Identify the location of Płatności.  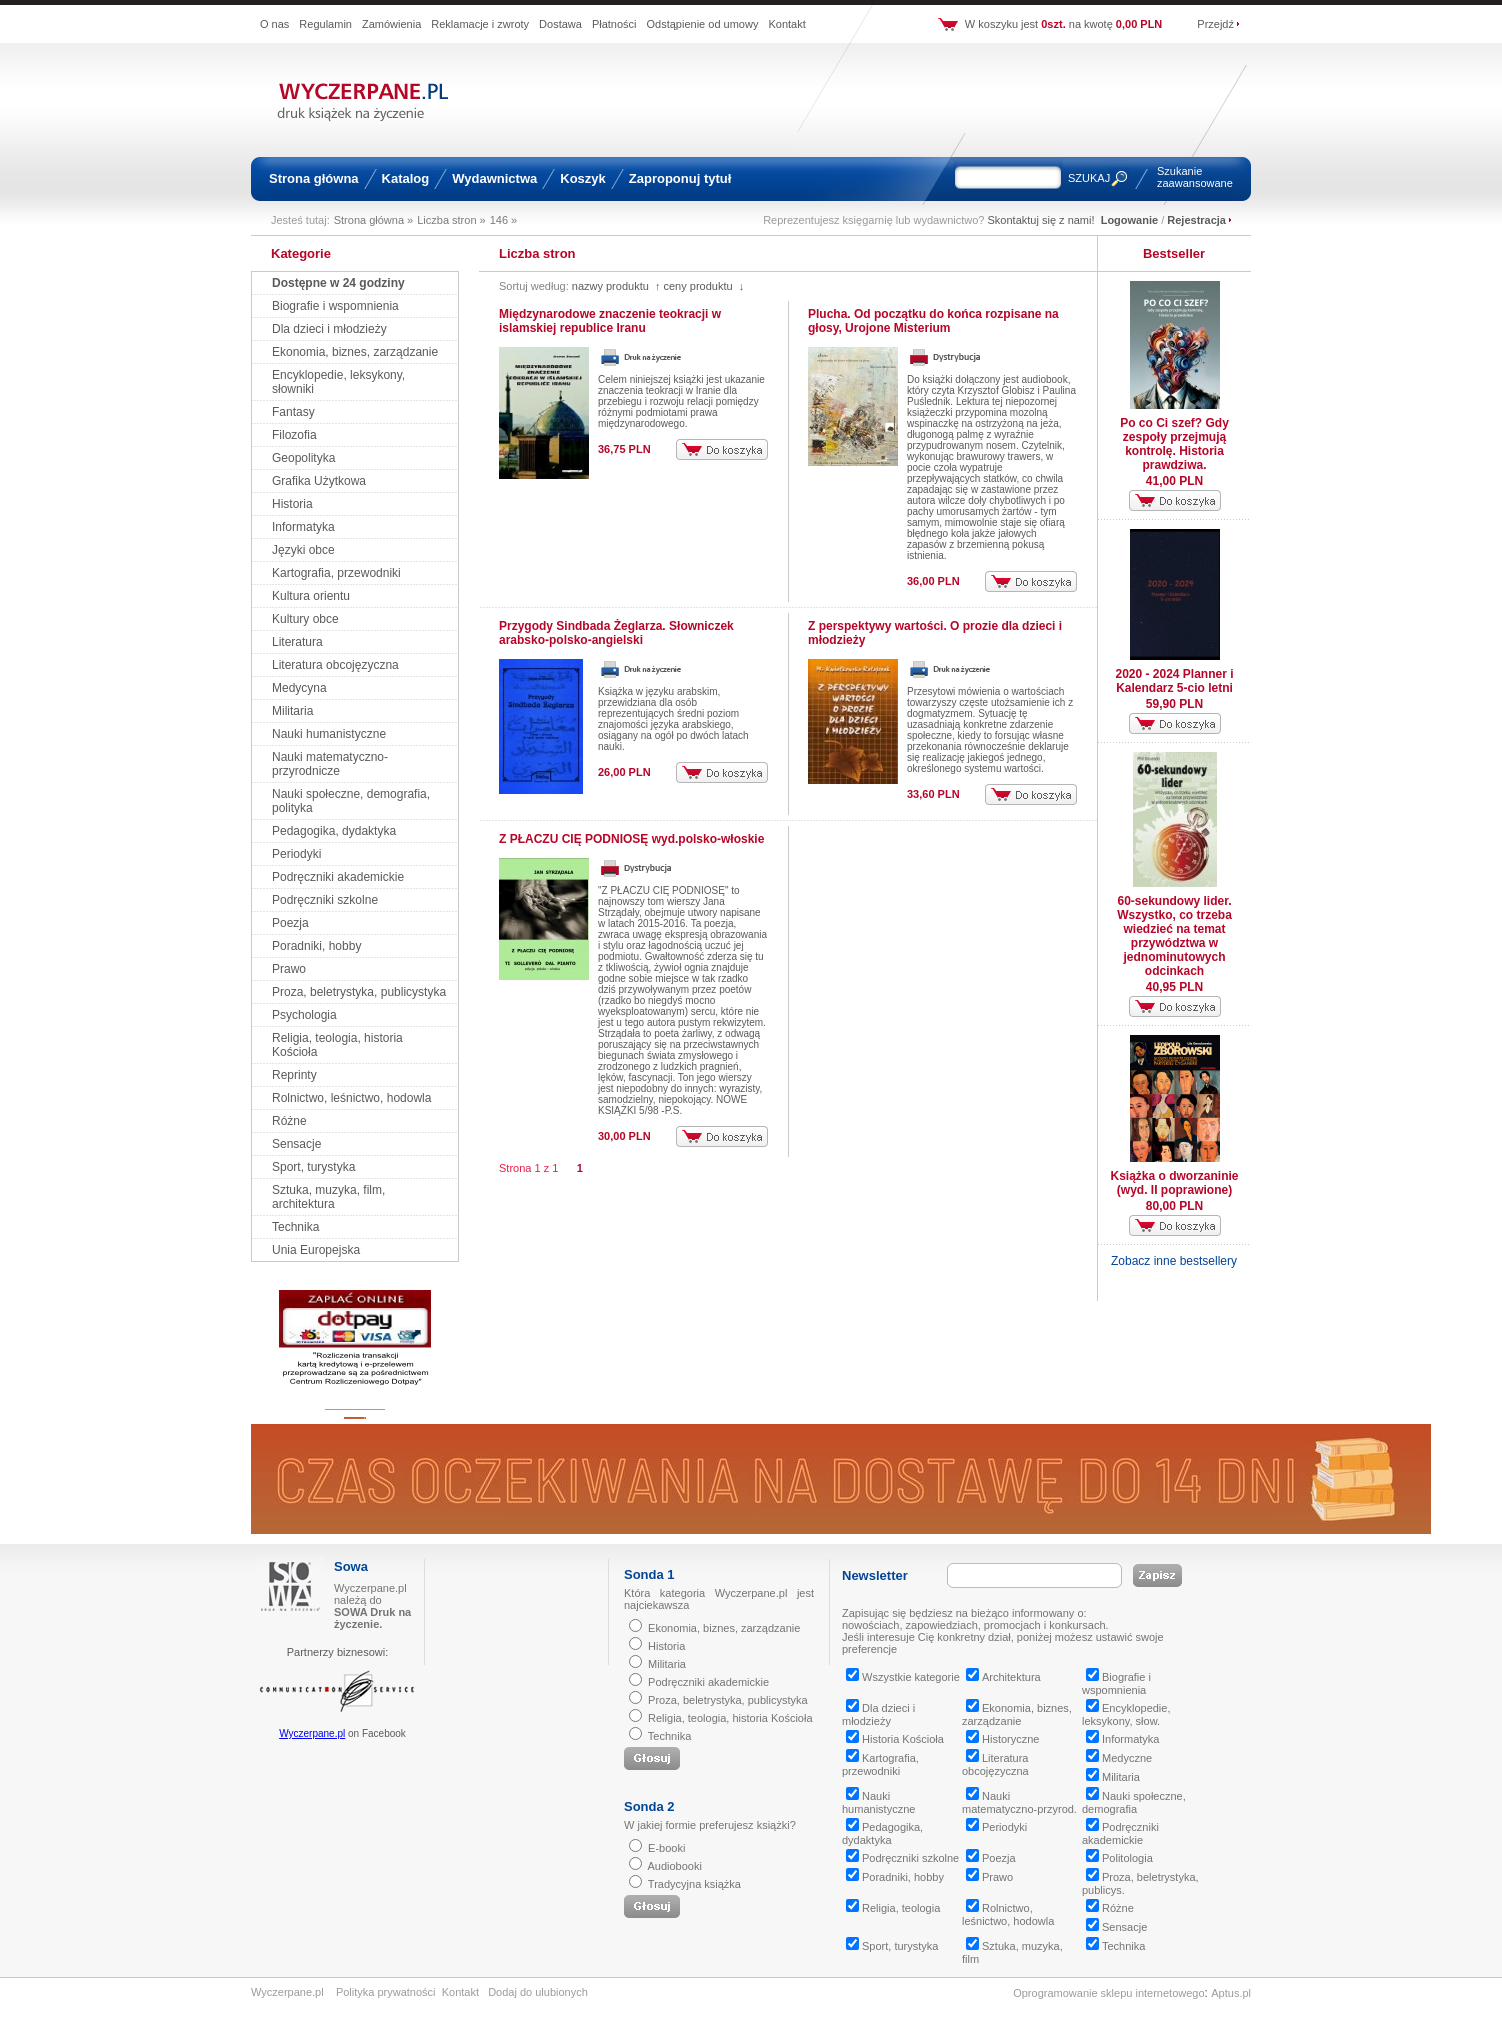
(614, 24).